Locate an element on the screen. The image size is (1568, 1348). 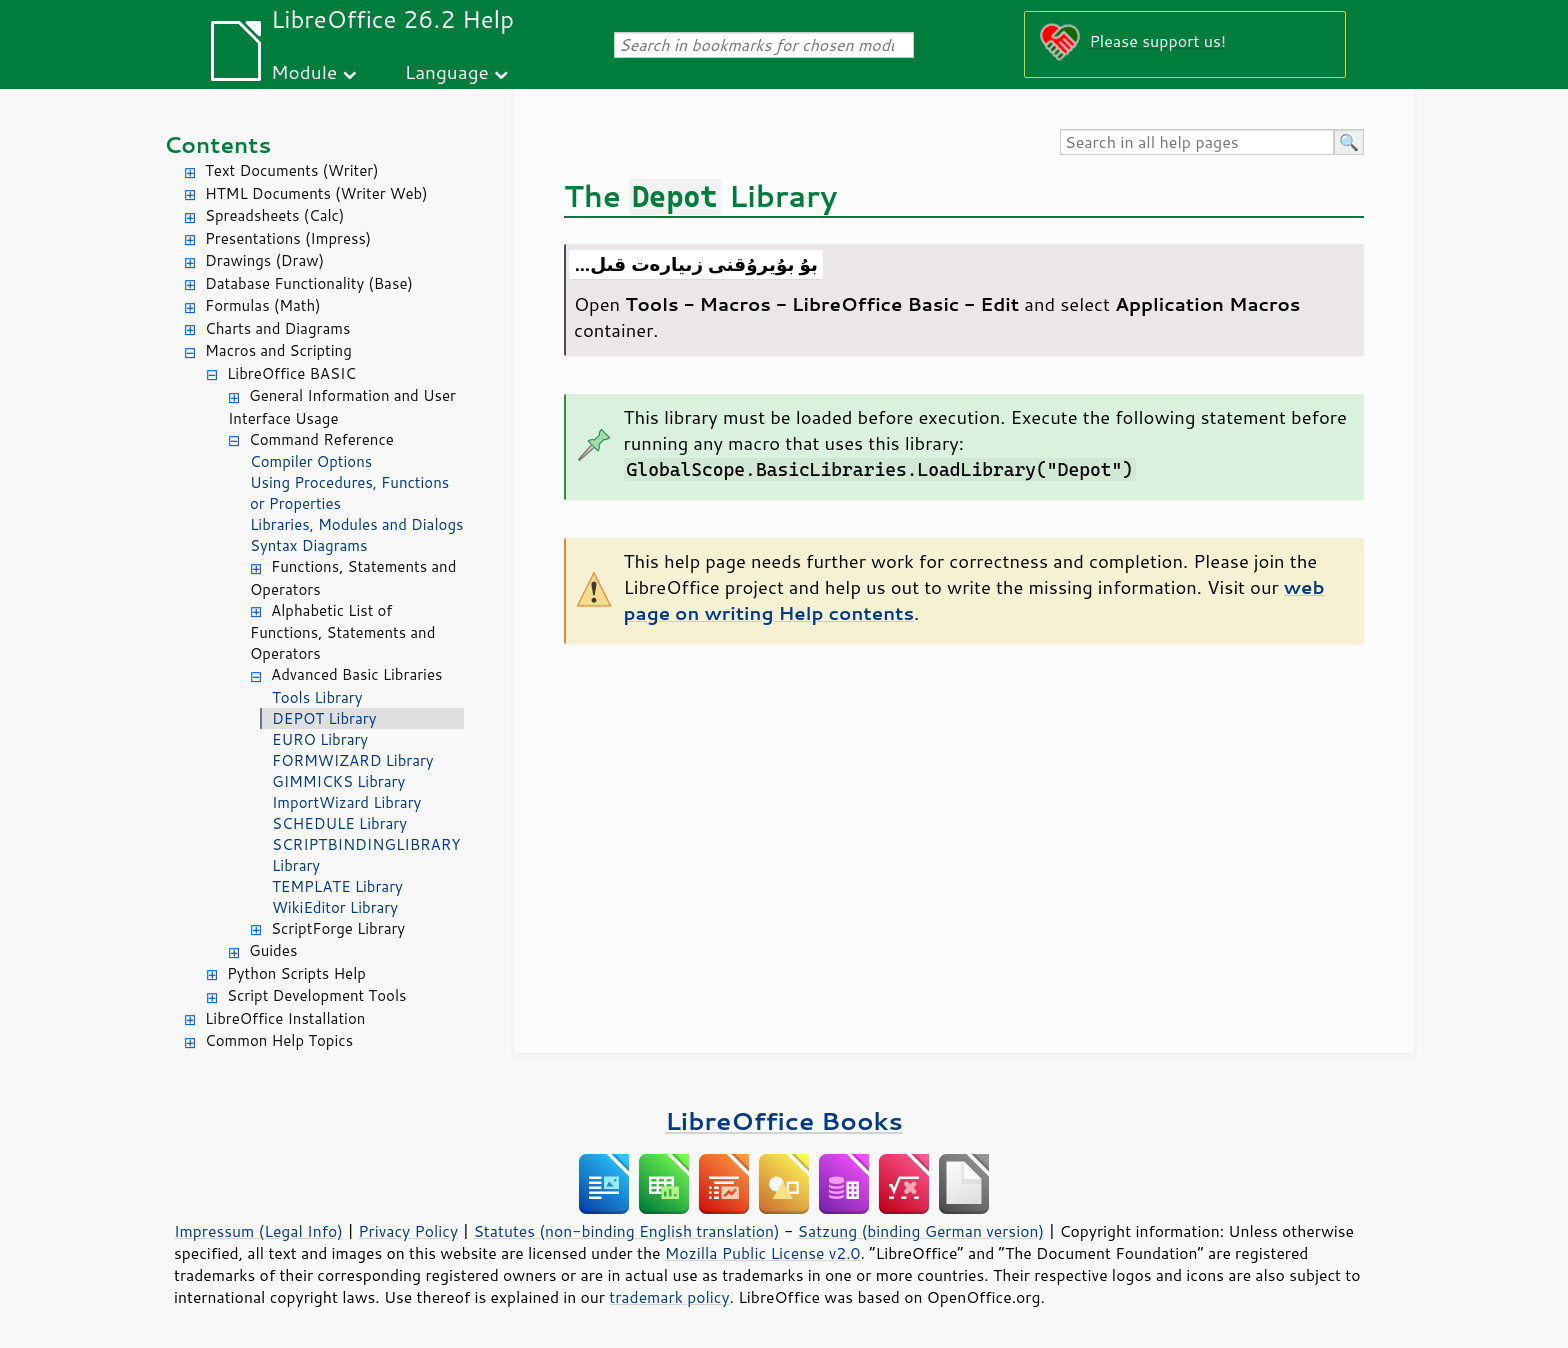
ScriptForge Library is located at coordinates (338, 928).